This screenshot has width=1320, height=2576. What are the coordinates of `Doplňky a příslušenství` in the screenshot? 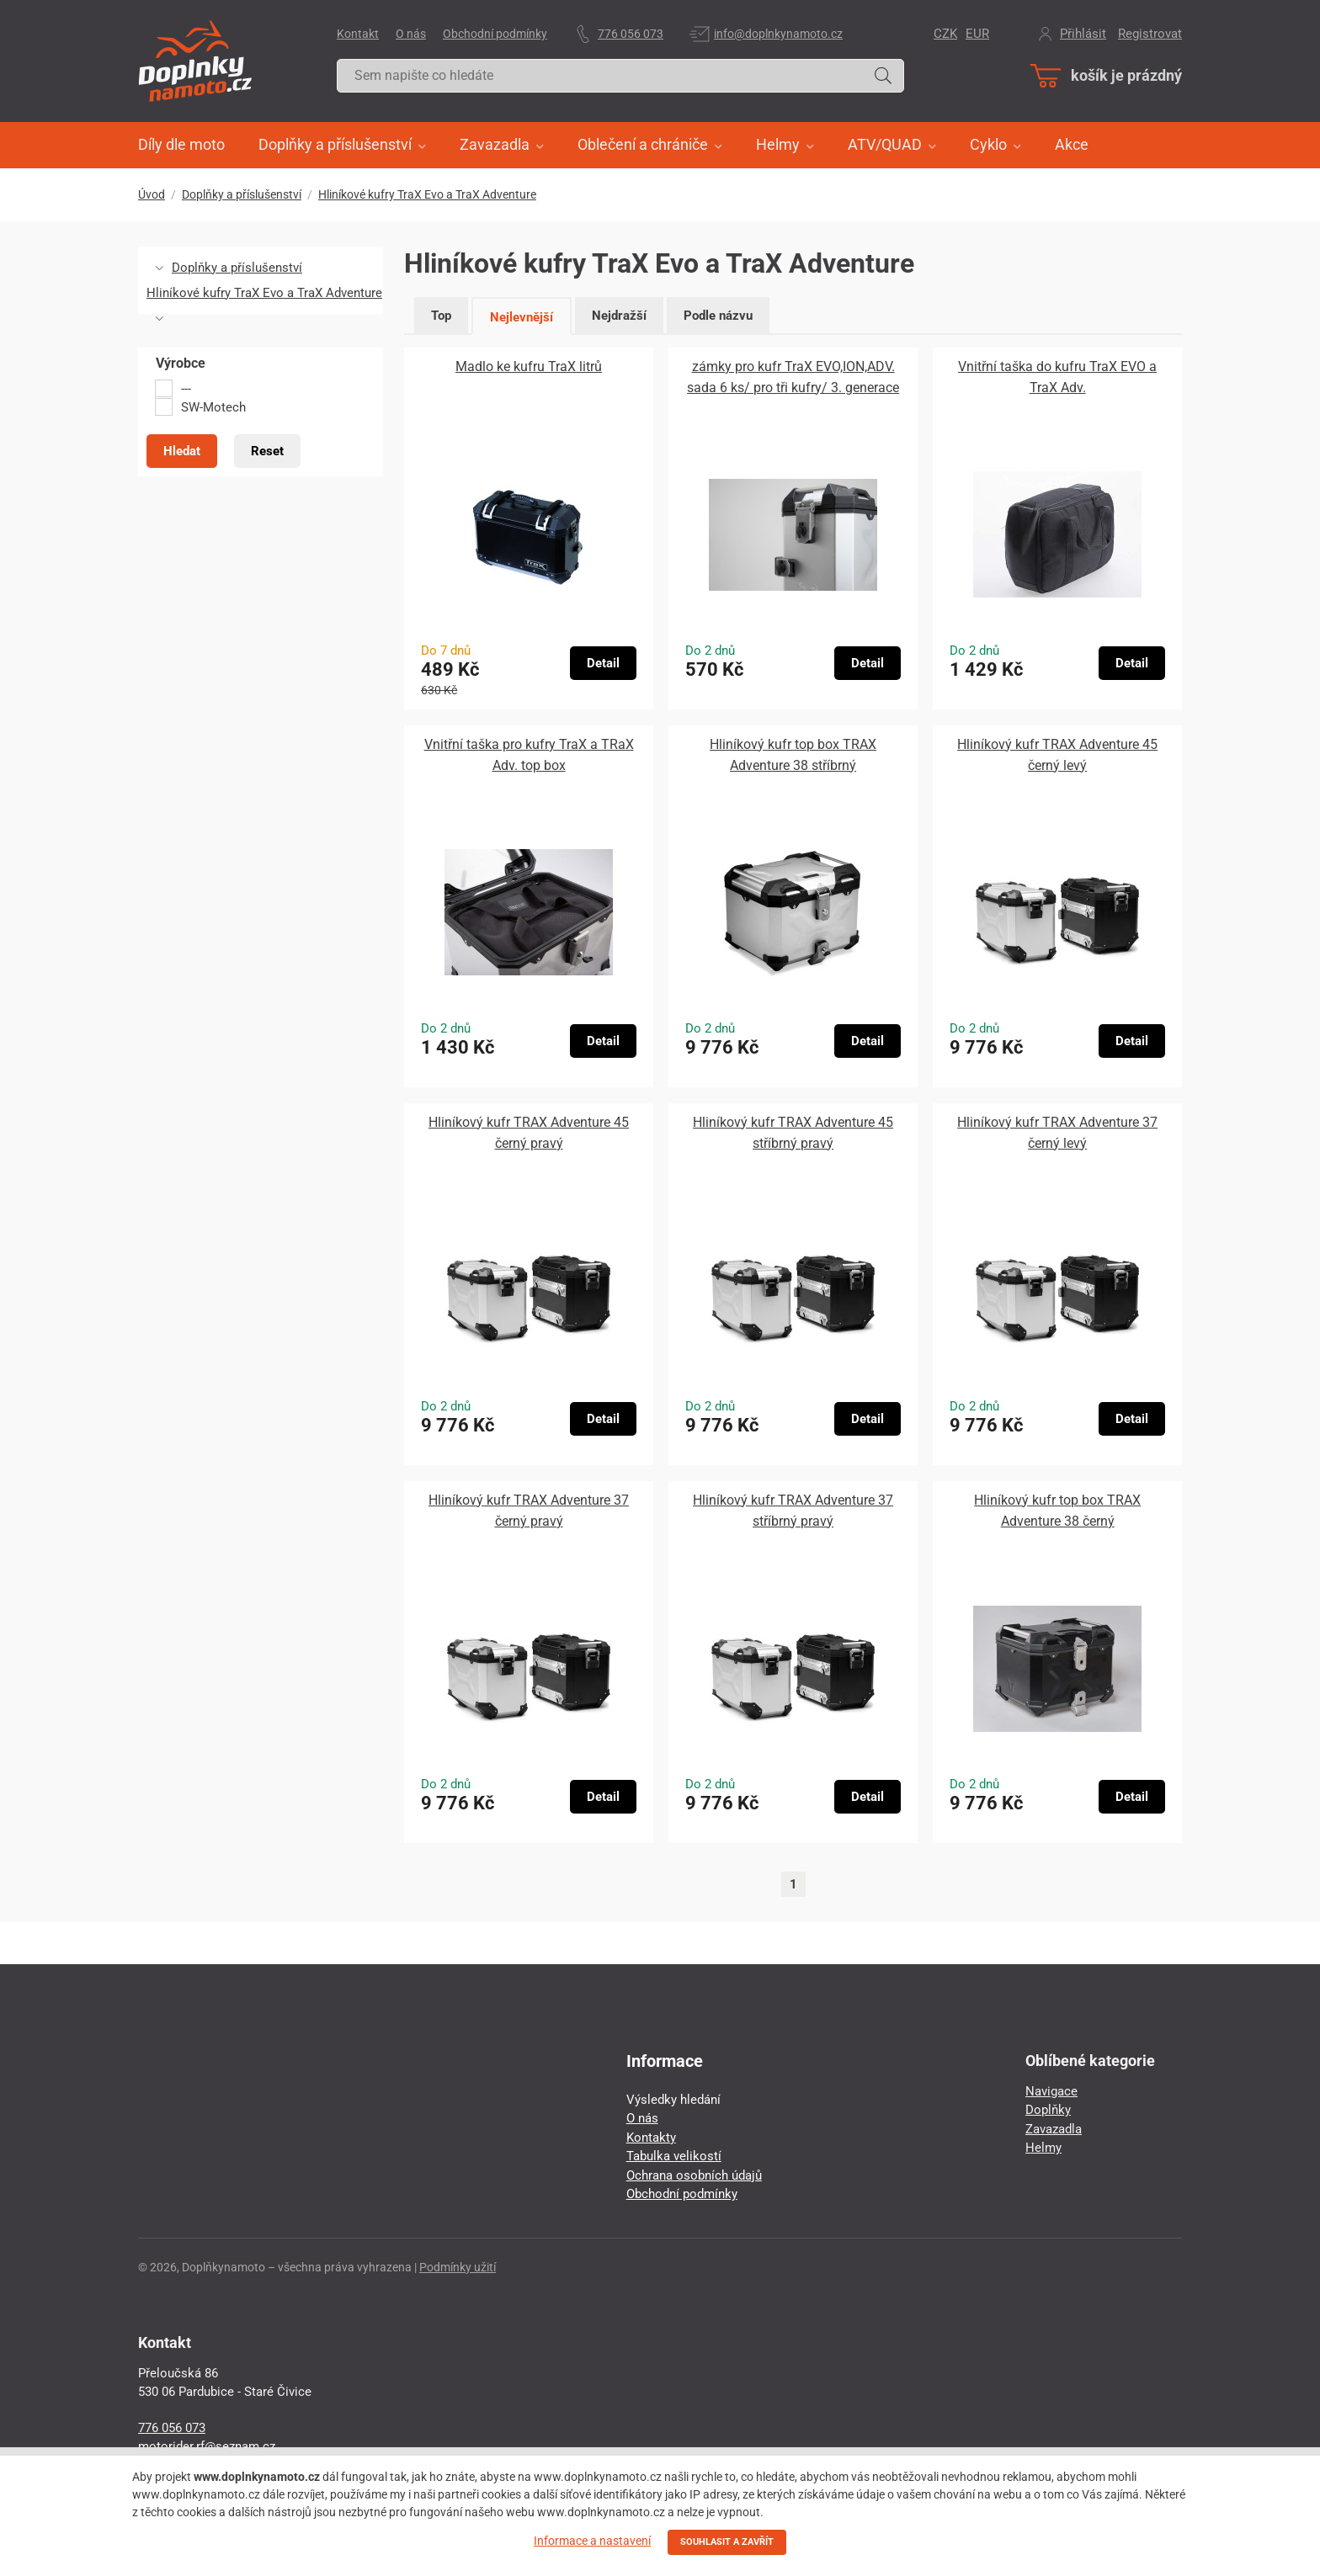 It's located at (241, 194).